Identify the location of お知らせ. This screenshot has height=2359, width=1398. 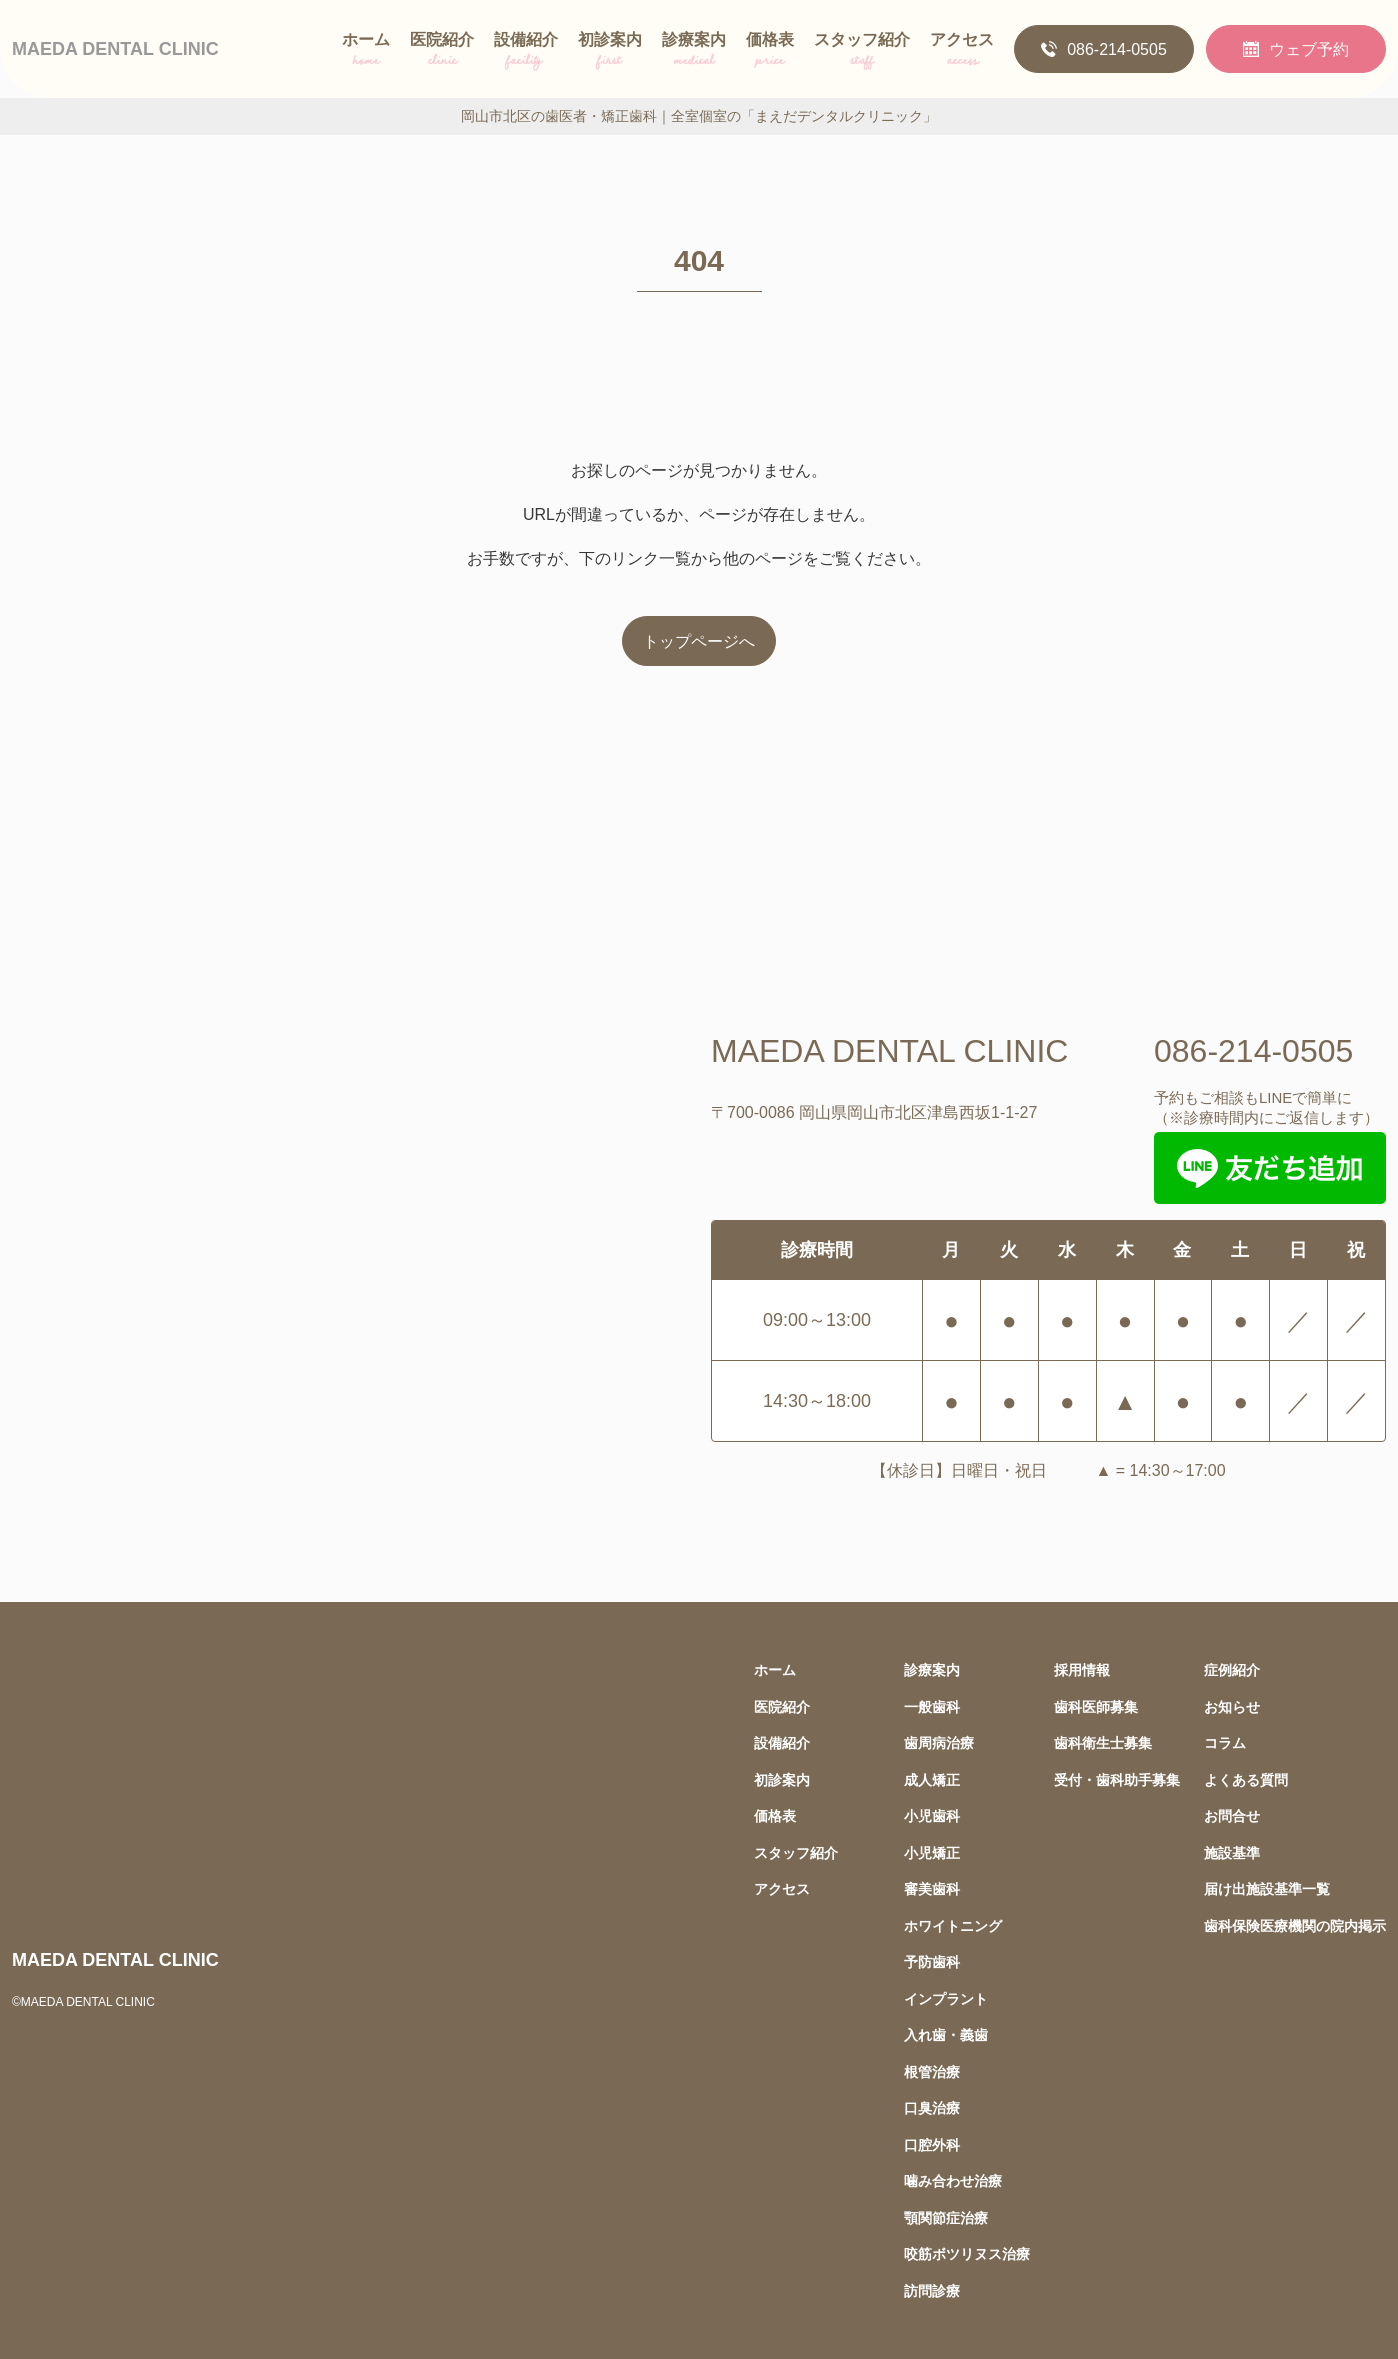
(1232, 1706).